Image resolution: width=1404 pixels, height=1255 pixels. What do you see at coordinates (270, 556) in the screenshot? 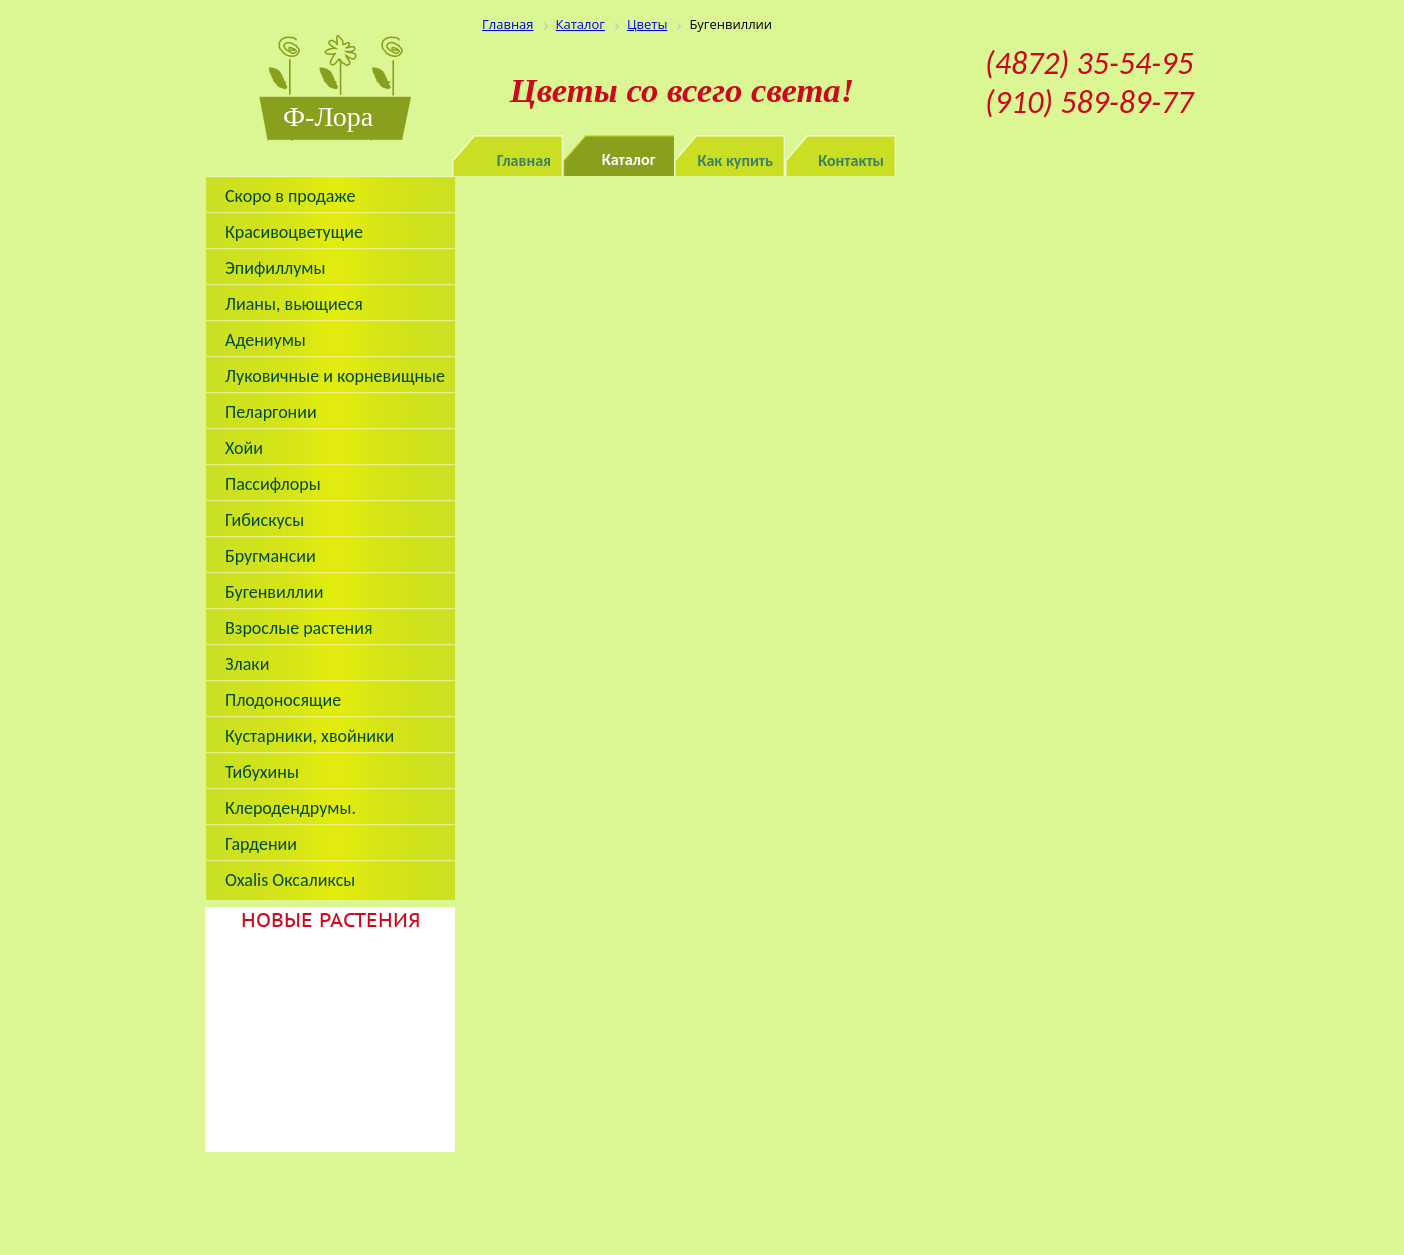
I see `Бругмансии` at bounding box center [270, 556].